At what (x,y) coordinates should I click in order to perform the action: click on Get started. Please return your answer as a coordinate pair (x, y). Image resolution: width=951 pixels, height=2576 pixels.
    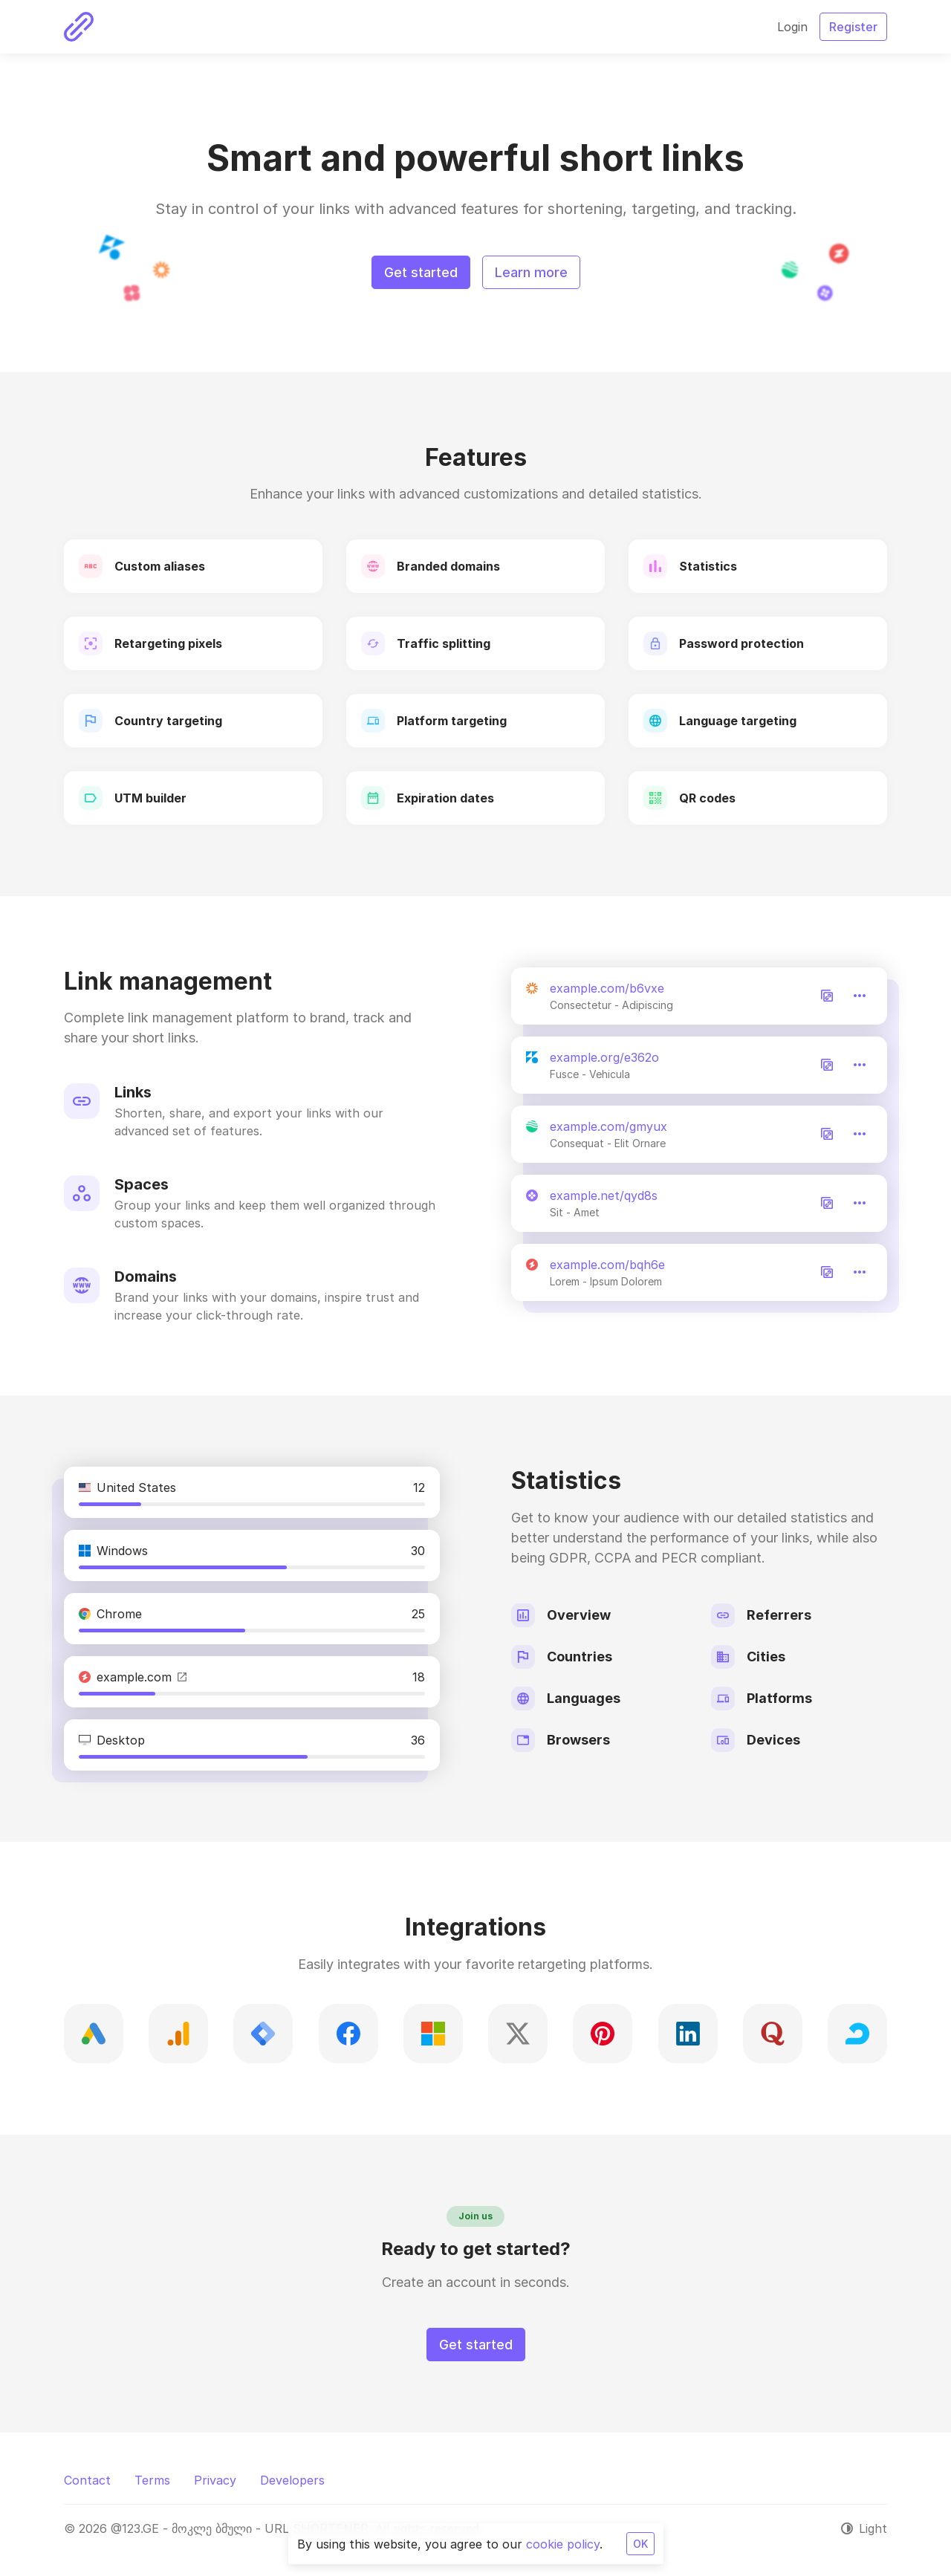
    Looking at the image, I should click on (421, 272).